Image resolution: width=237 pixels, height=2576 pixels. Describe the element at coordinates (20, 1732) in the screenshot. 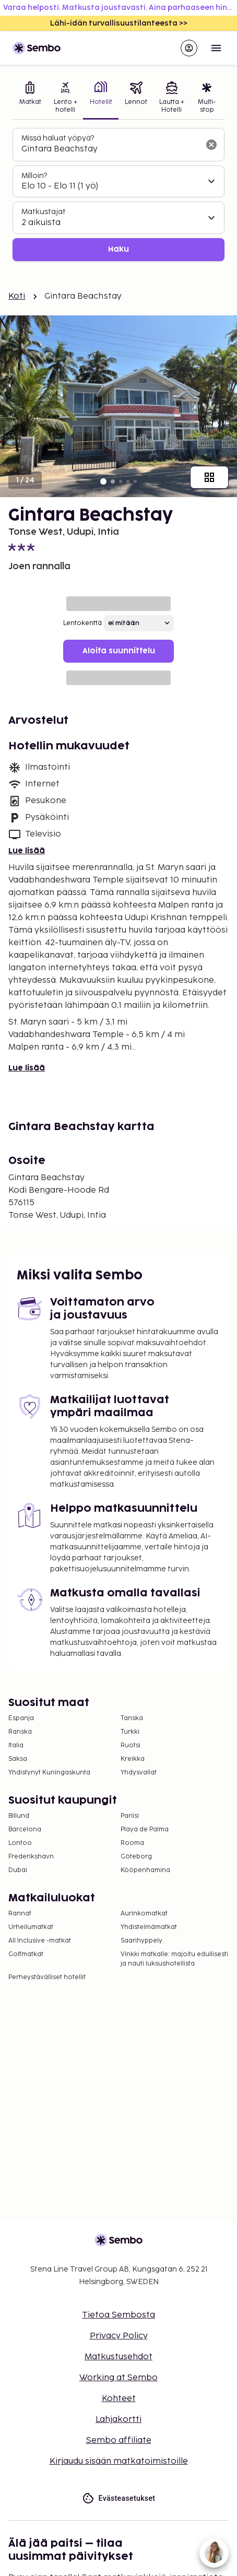

I see `Ranska` at that location.